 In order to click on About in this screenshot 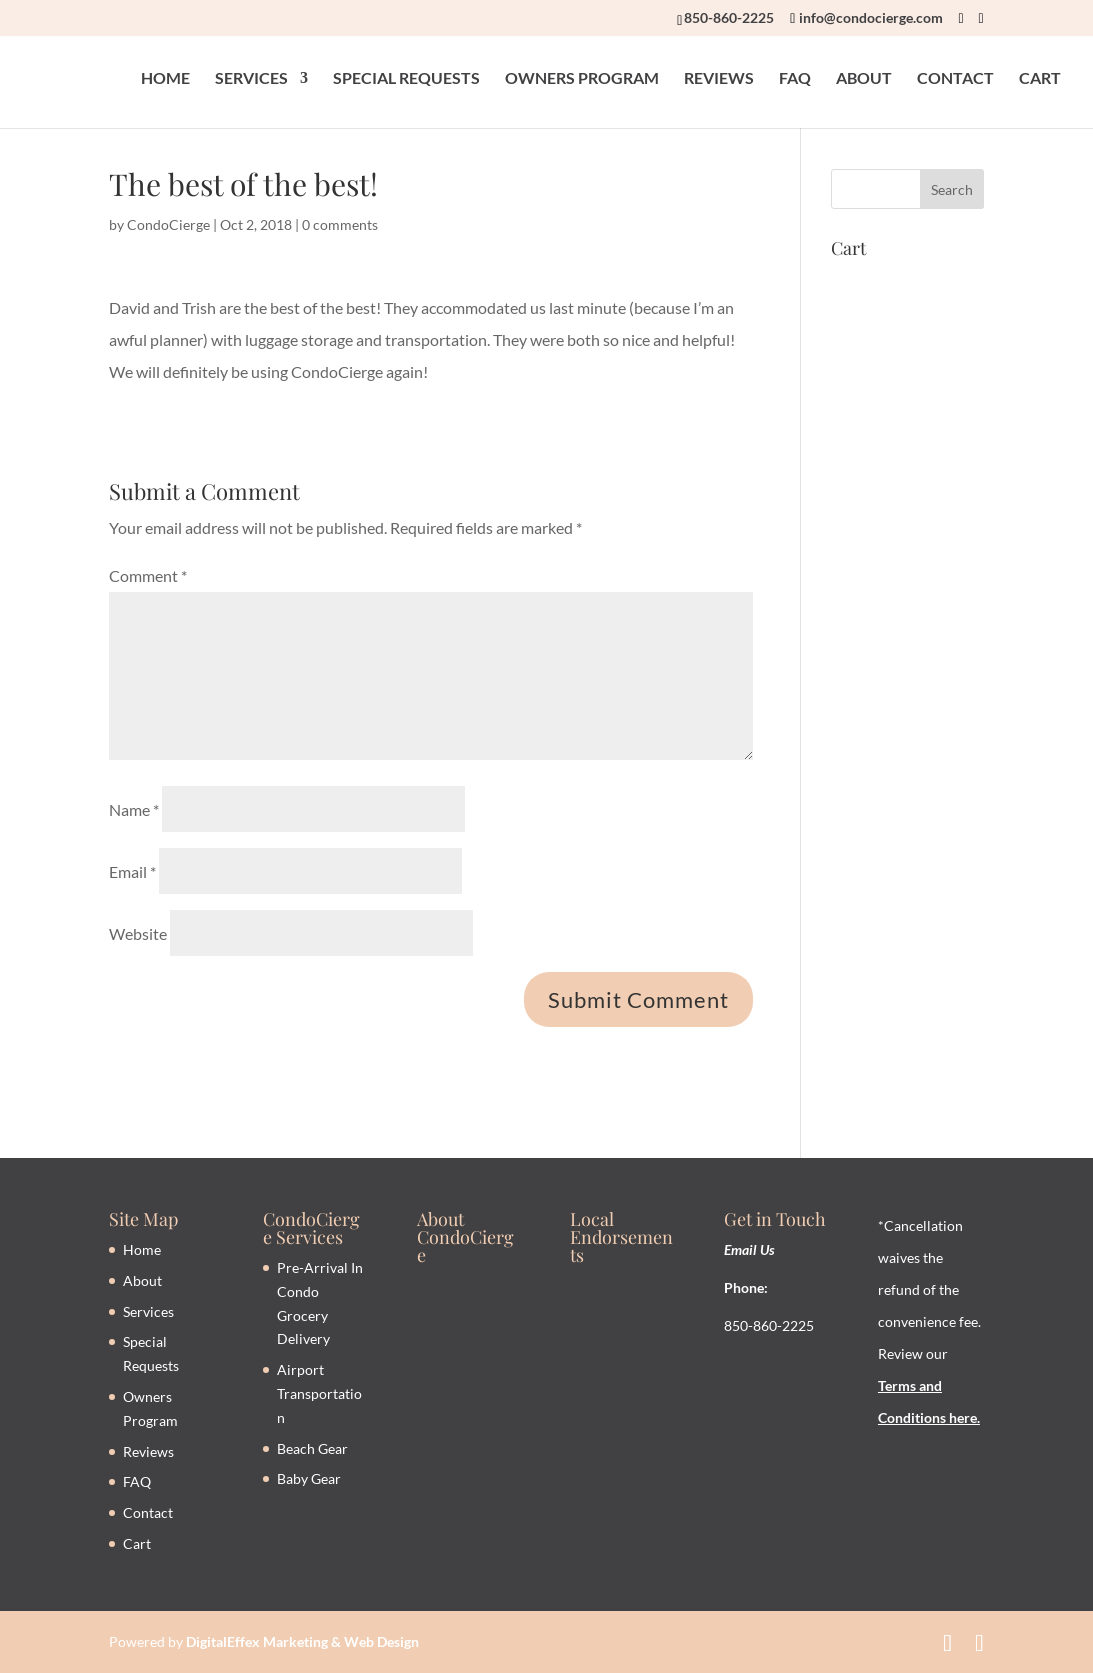, I will do `click(142, 1280)`.